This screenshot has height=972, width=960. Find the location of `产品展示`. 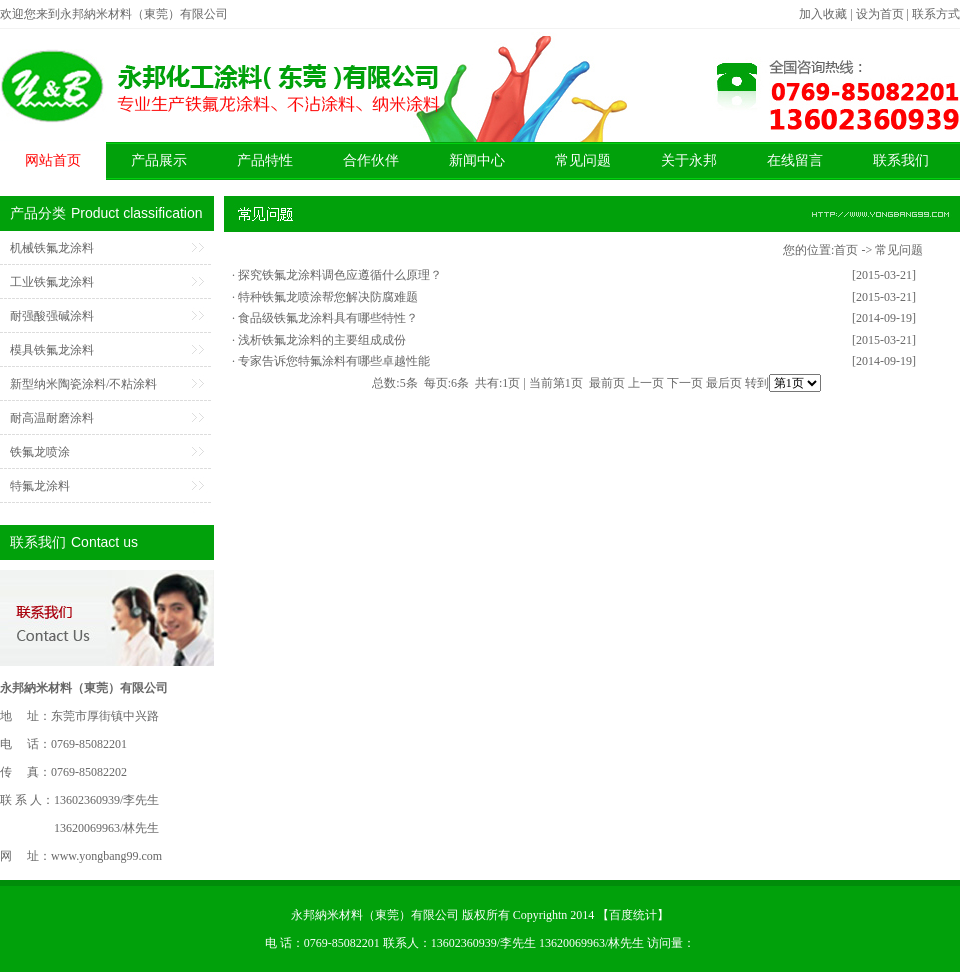

产品展示 is located at coordinates (159, 160).